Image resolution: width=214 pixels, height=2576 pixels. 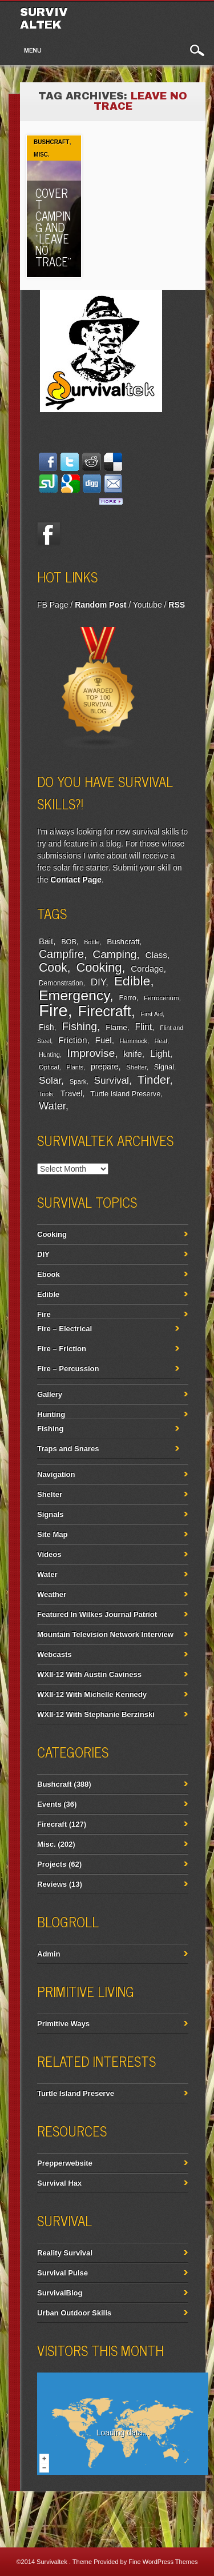 I want to click on Bushcraft, so click(x=51, y=142).